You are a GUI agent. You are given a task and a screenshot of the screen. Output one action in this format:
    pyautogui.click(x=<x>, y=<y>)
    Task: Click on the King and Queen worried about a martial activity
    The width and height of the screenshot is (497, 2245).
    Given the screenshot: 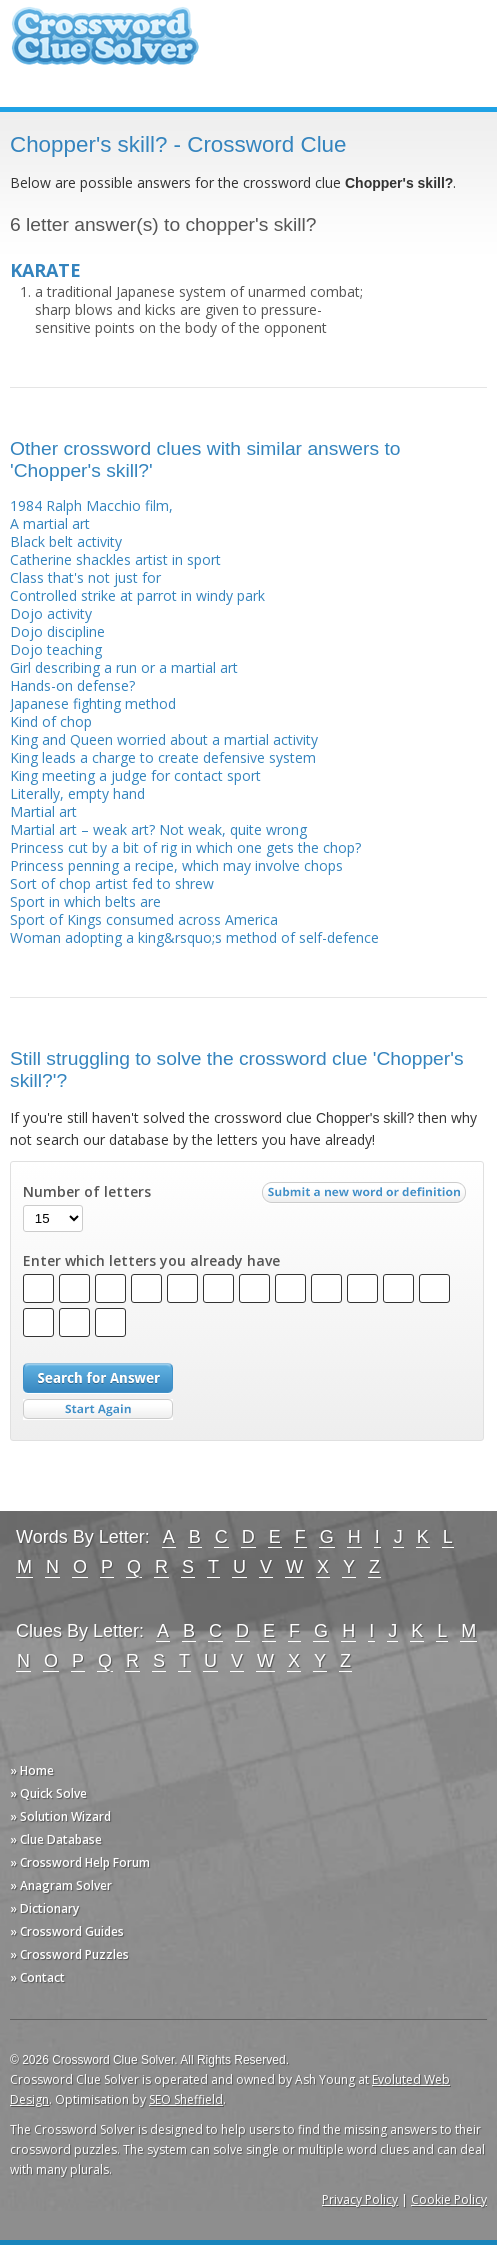 What is the action you would take?
    pyautogui.click(x=164, y=739)
    